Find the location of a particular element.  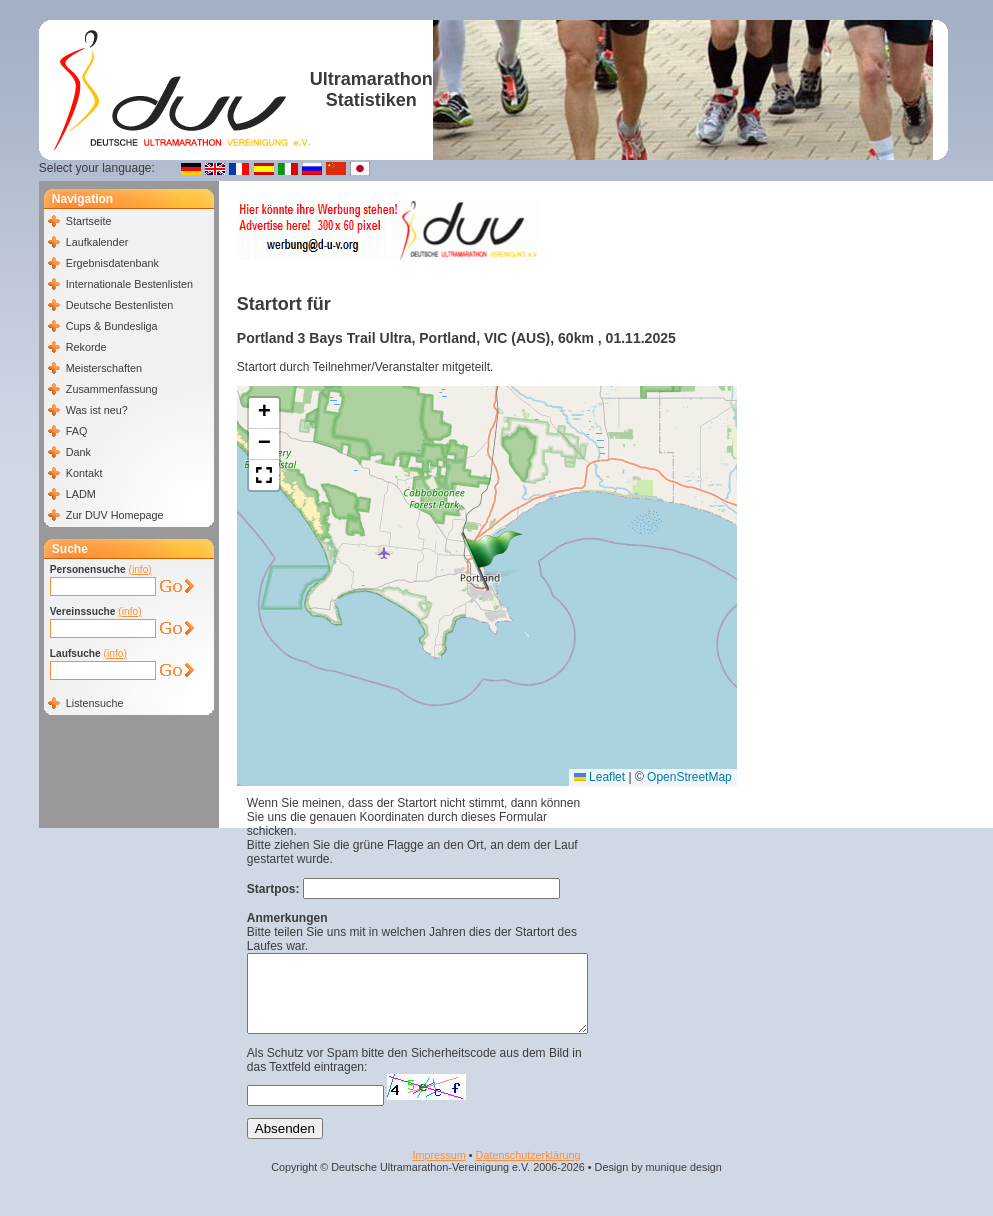

Dank is located at coordinates (78, 452).